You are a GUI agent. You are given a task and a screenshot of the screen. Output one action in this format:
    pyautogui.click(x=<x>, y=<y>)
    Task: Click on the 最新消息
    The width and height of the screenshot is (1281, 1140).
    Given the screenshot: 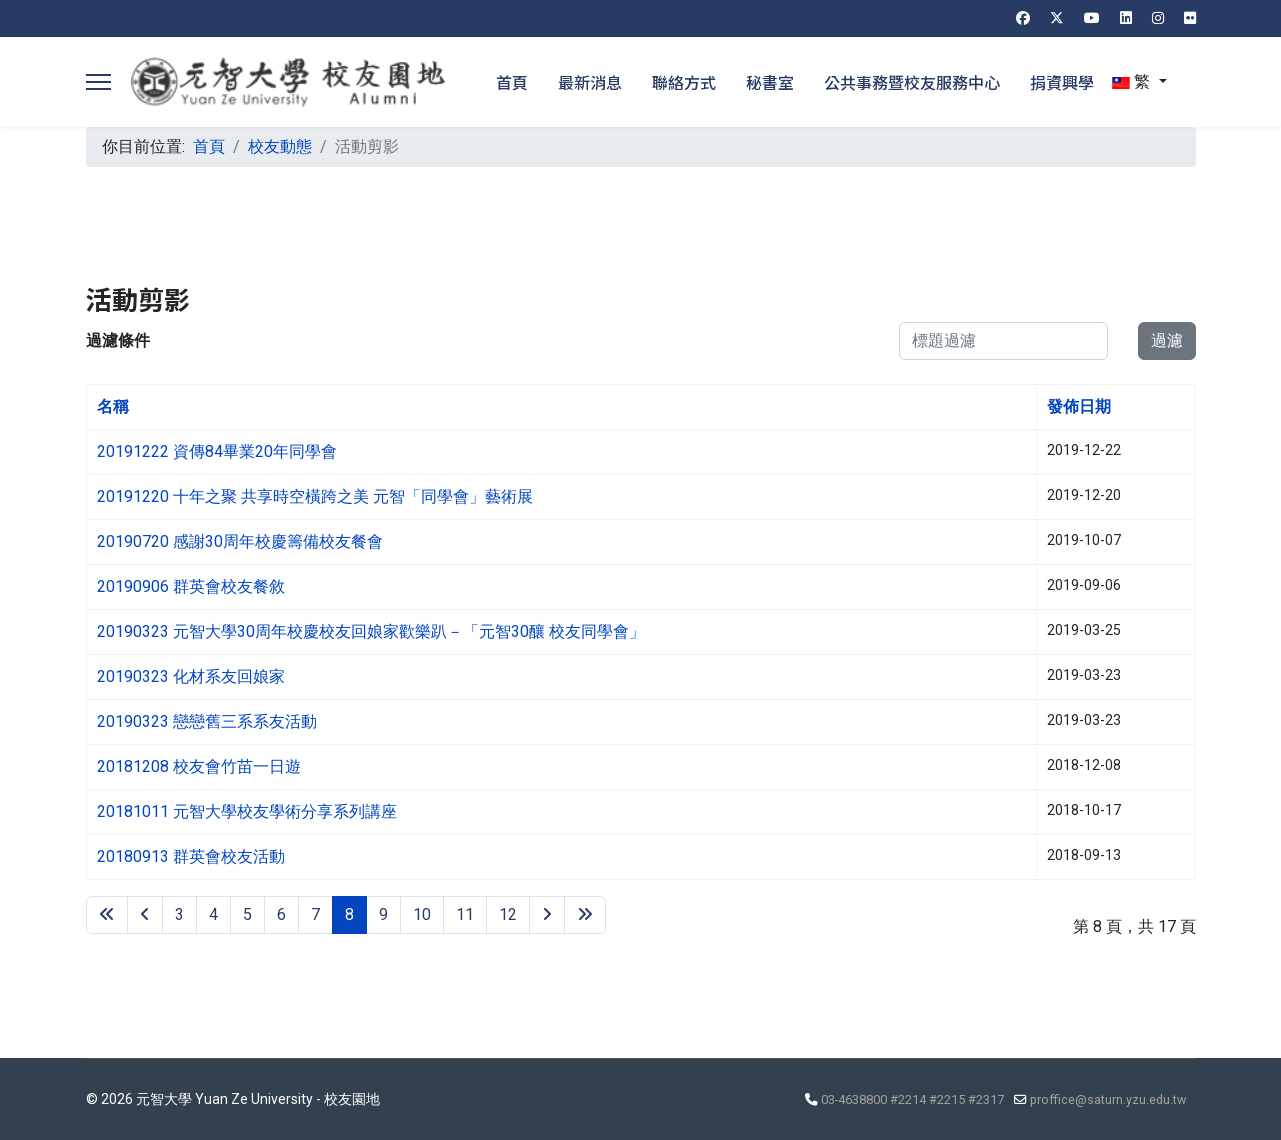 What is the action you would take?
    pyautogui.click(x=590, y=82)
    